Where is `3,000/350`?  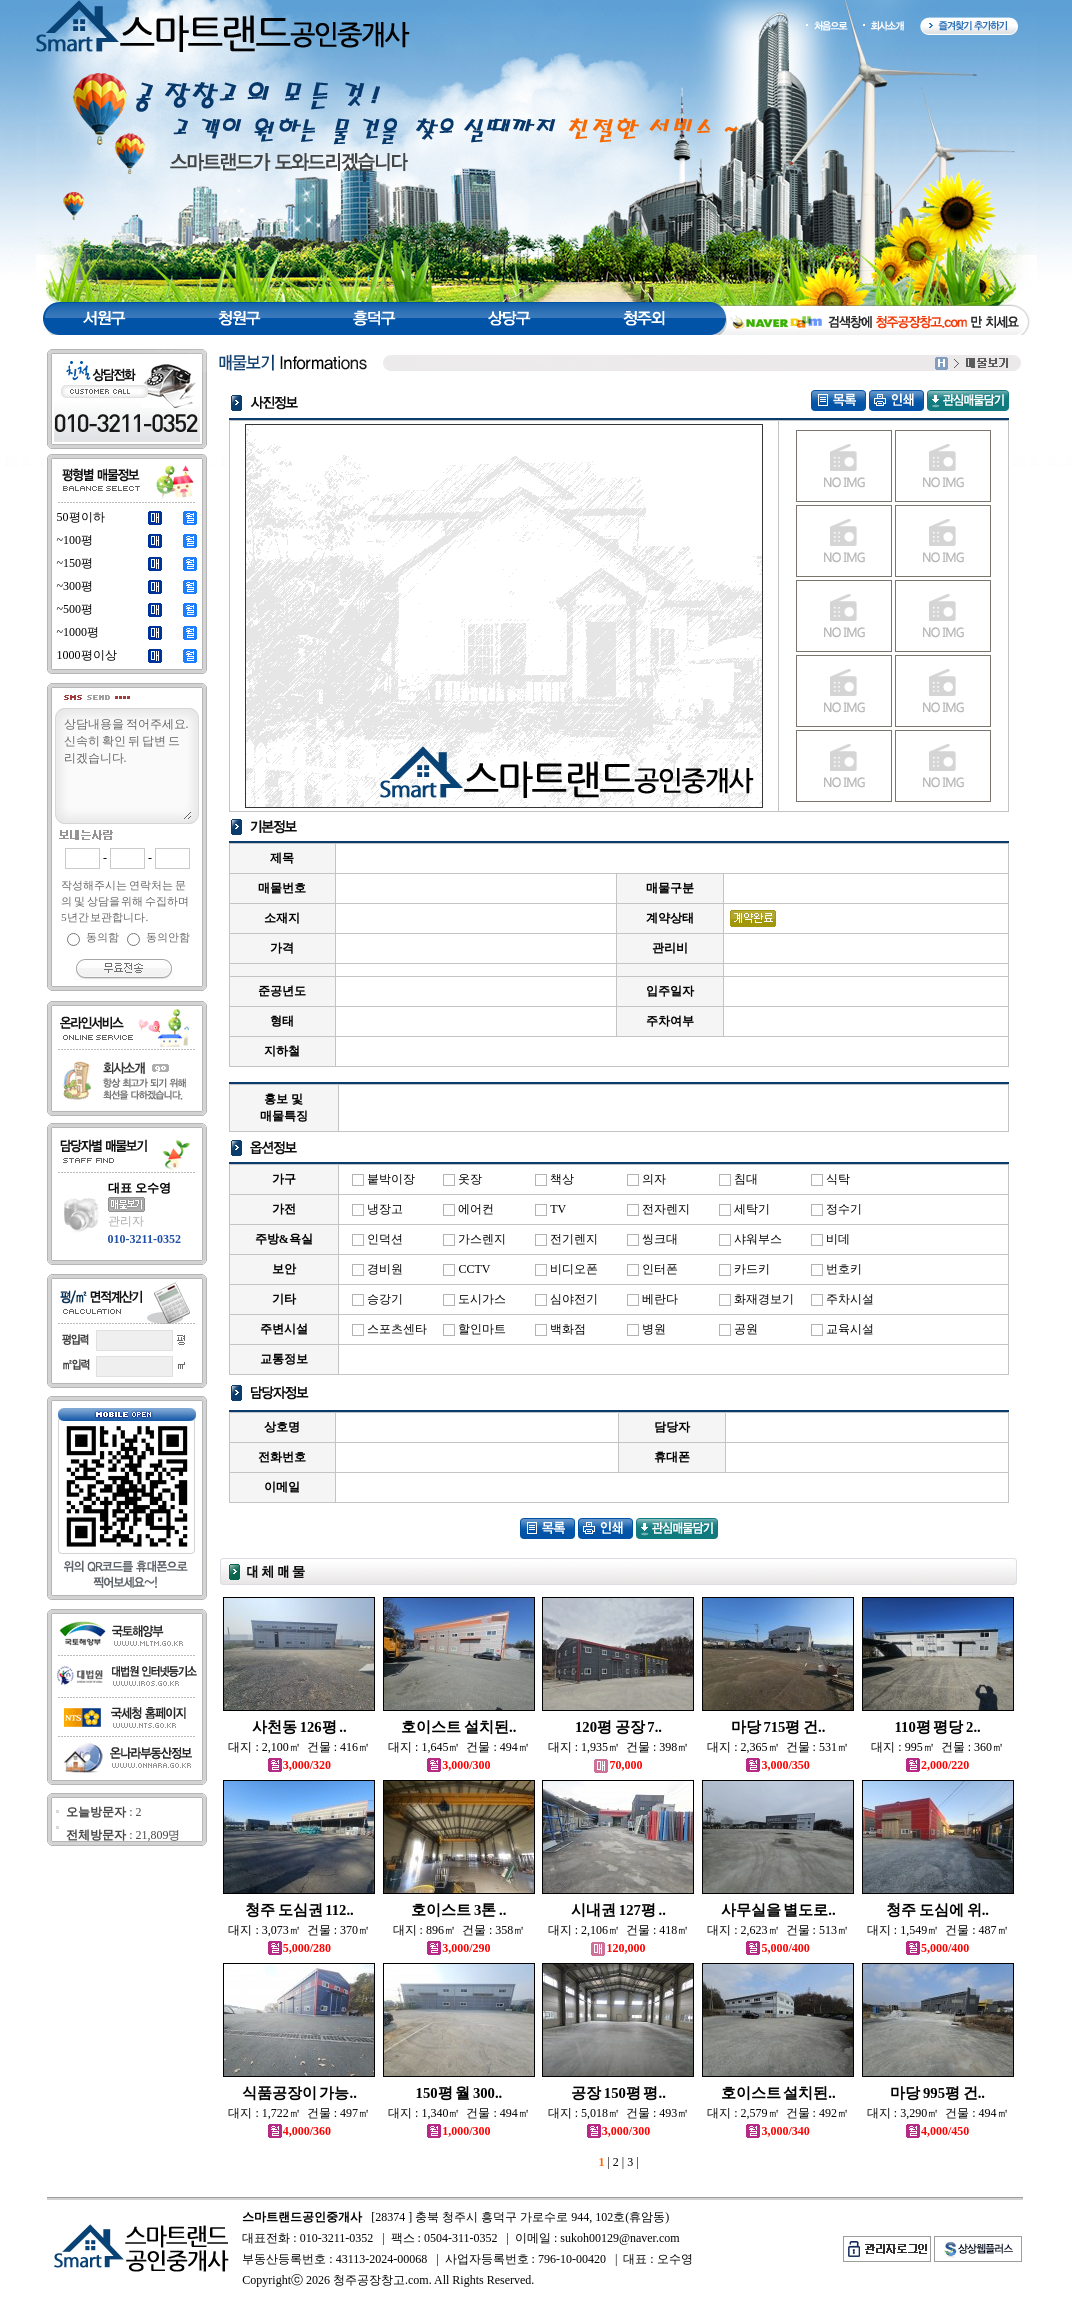
3,000/350 is located at coordinates (777, 1765).